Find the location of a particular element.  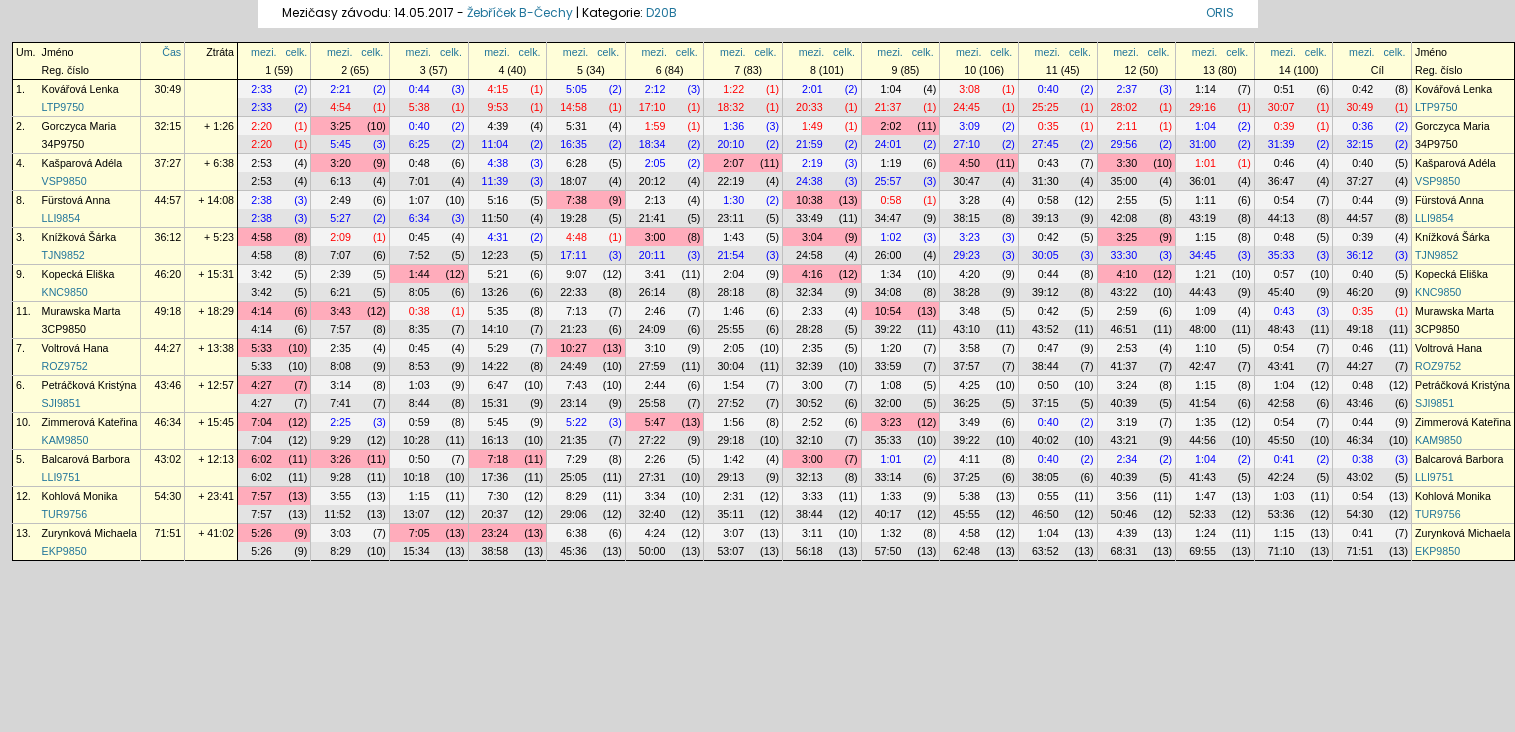

7:04 is located at coordinates (261, 422).